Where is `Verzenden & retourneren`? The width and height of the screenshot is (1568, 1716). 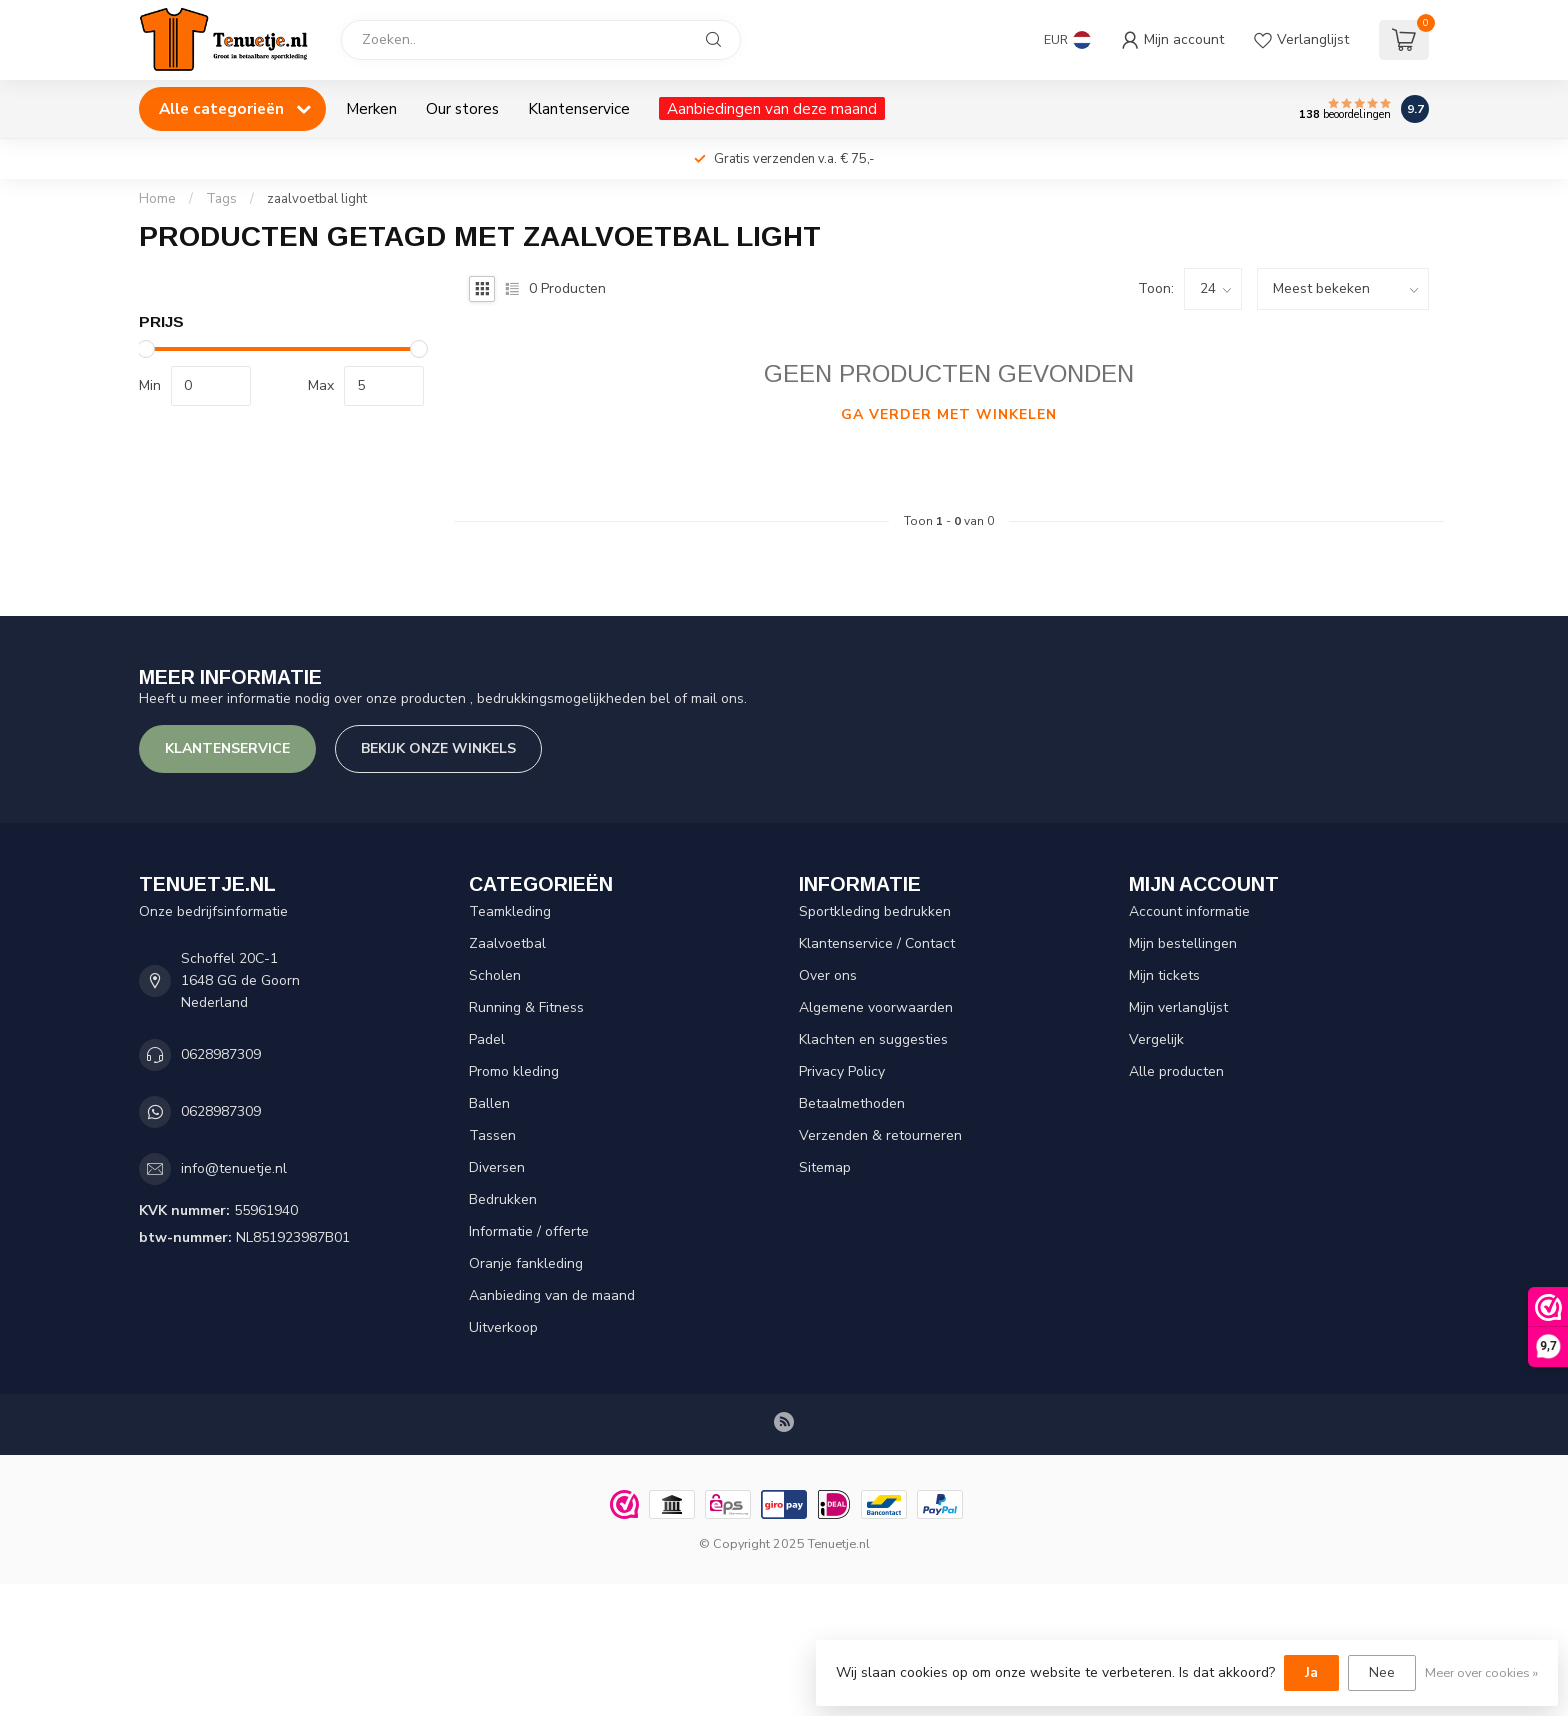 Verzenden & retourneren is located at coordinates (880, 1135).